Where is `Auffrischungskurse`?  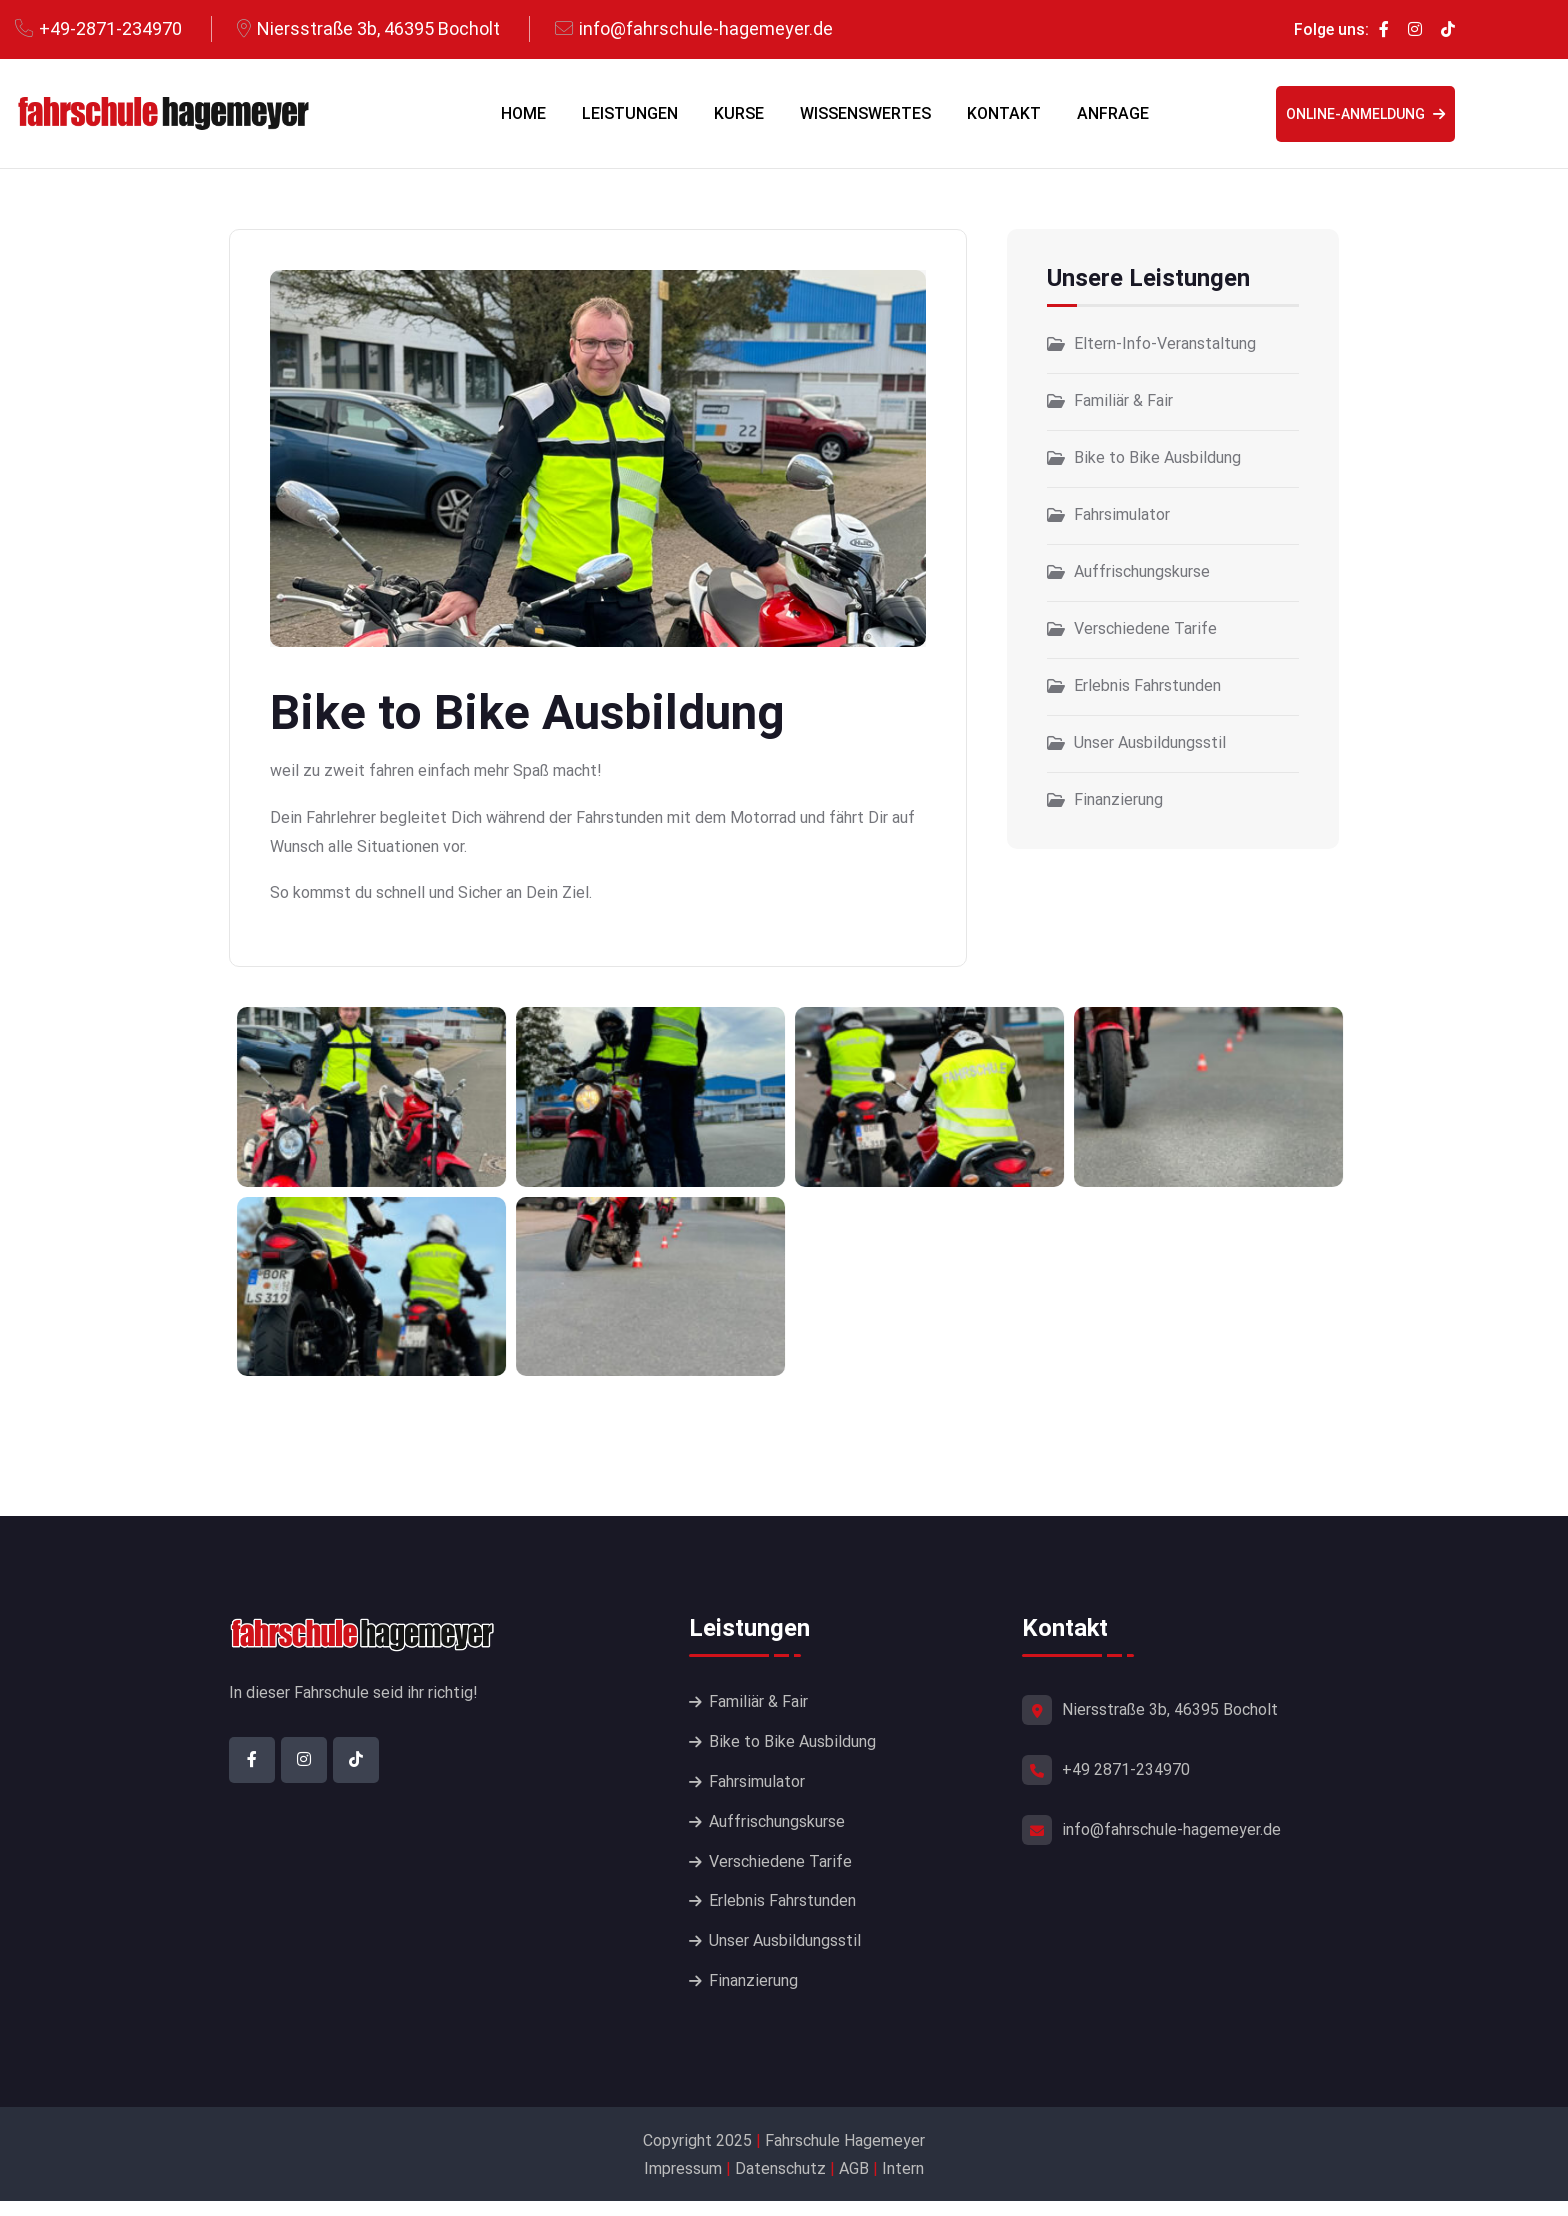
Auffrischungskurse is located at coordinates (1142, 571).